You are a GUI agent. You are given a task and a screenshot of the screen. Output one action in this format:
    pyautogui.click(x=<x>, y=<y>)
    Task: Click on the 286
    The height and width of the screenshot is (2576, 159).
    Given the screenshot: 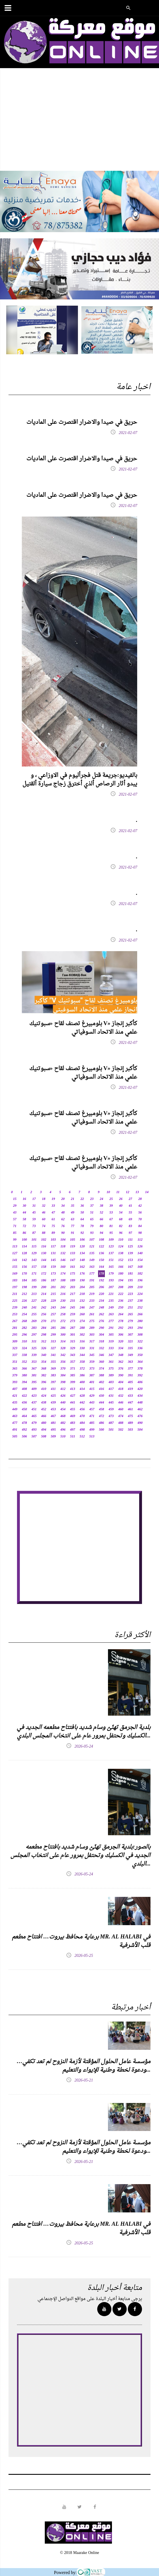 What is the action you would take?
    pyautogui.click(x=62, y=1328)
    